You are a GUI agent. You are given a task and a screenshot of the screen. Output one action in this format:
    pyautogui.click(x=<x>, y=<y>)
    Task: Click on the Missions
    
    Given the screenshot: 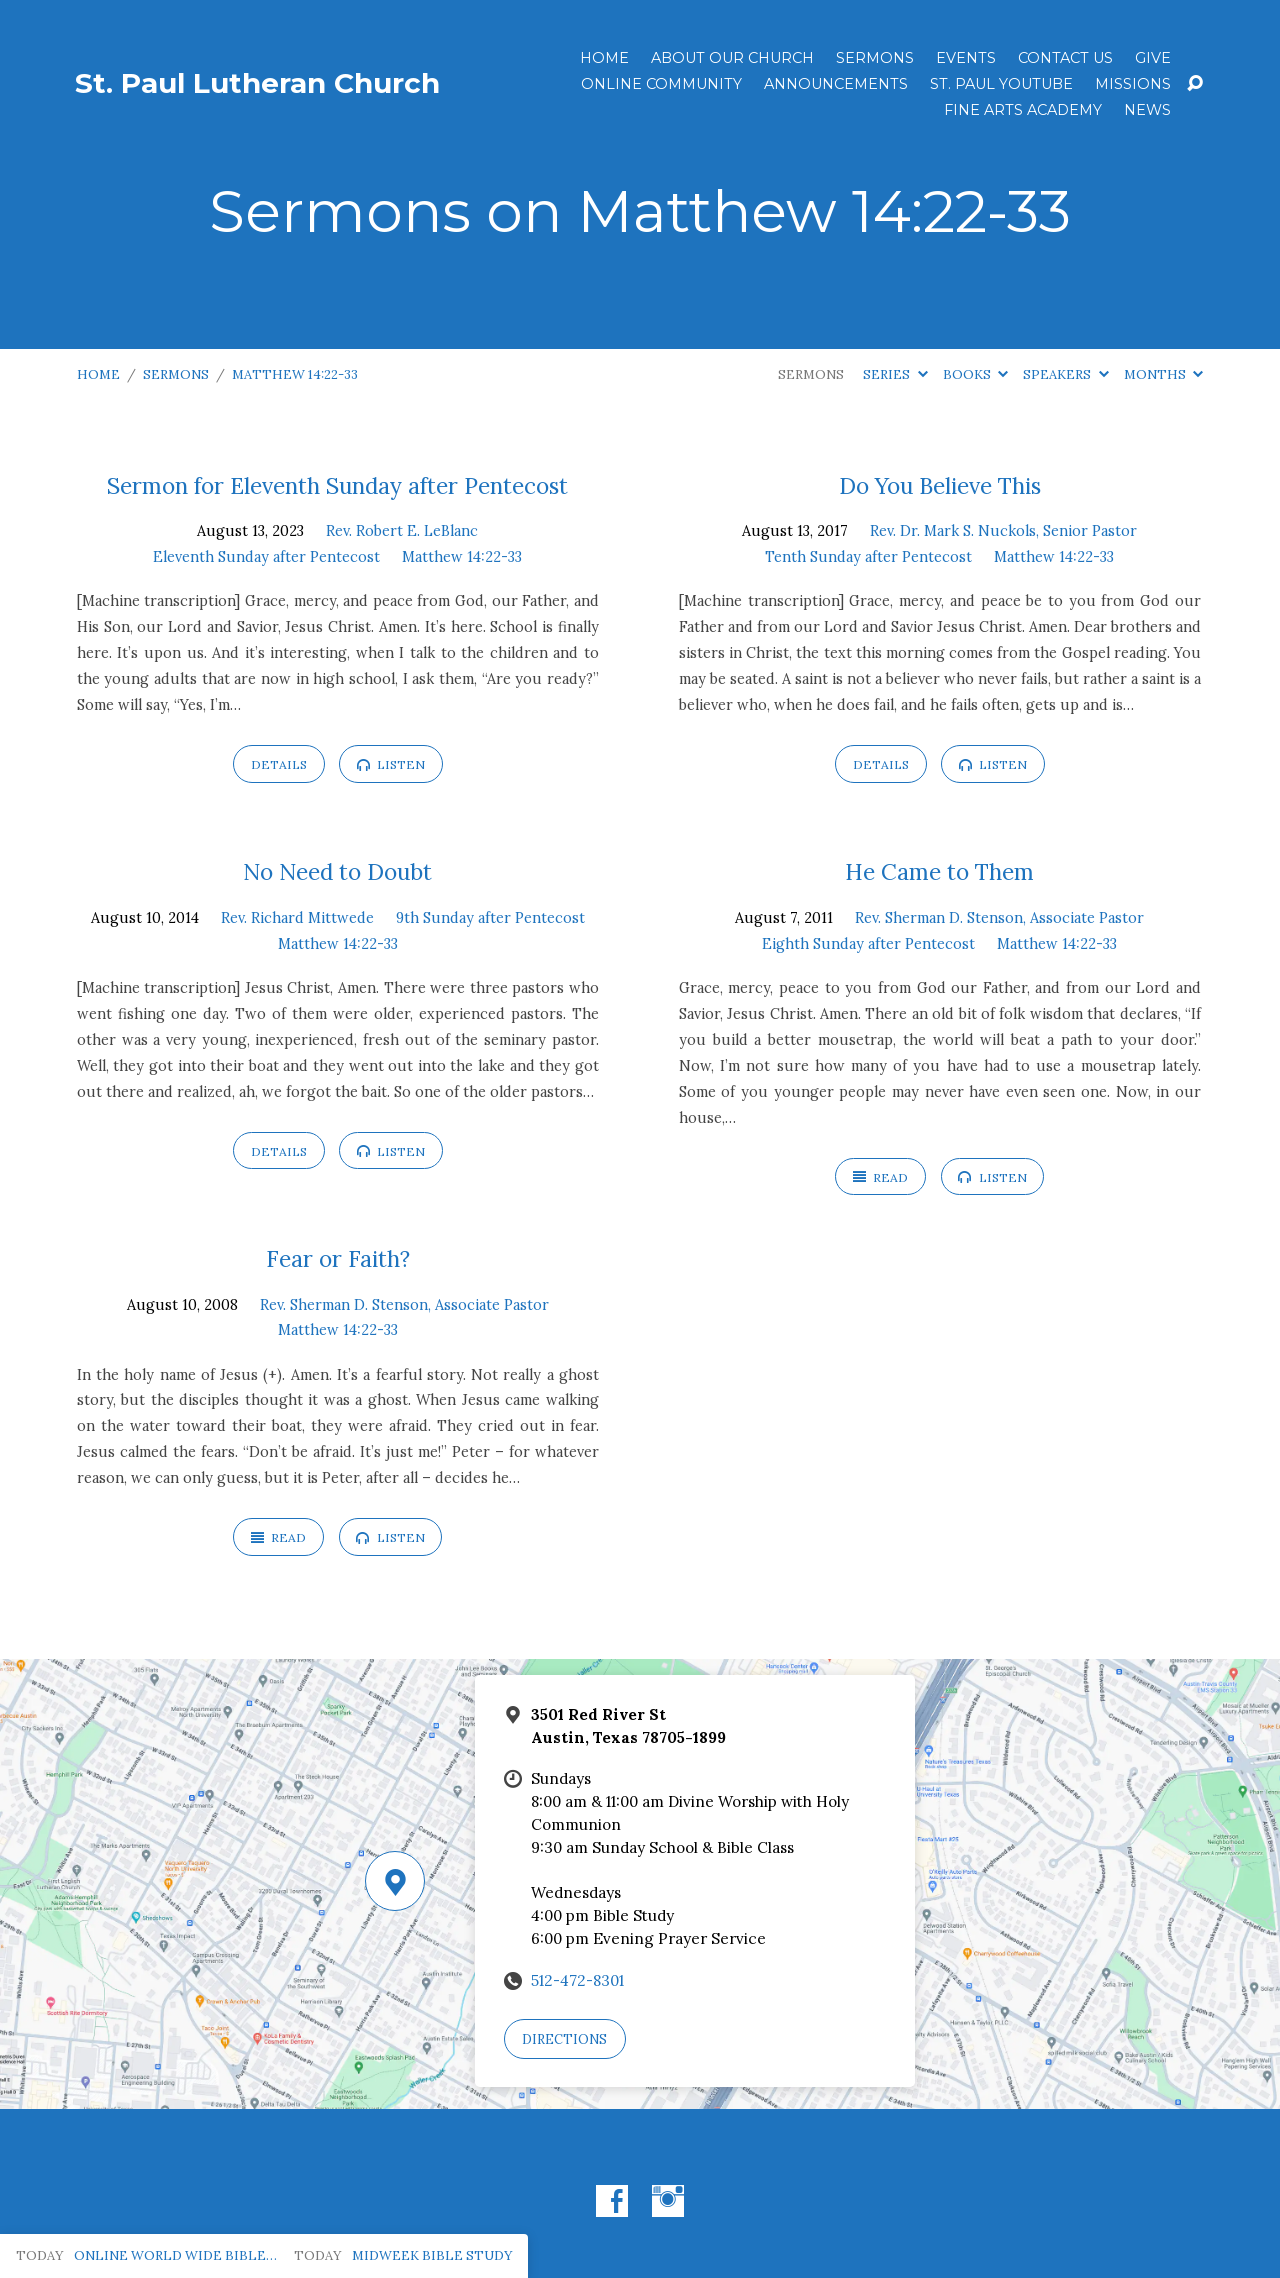 What is the action you would take?
    pyautogui.click(x=1133, y=84)
    